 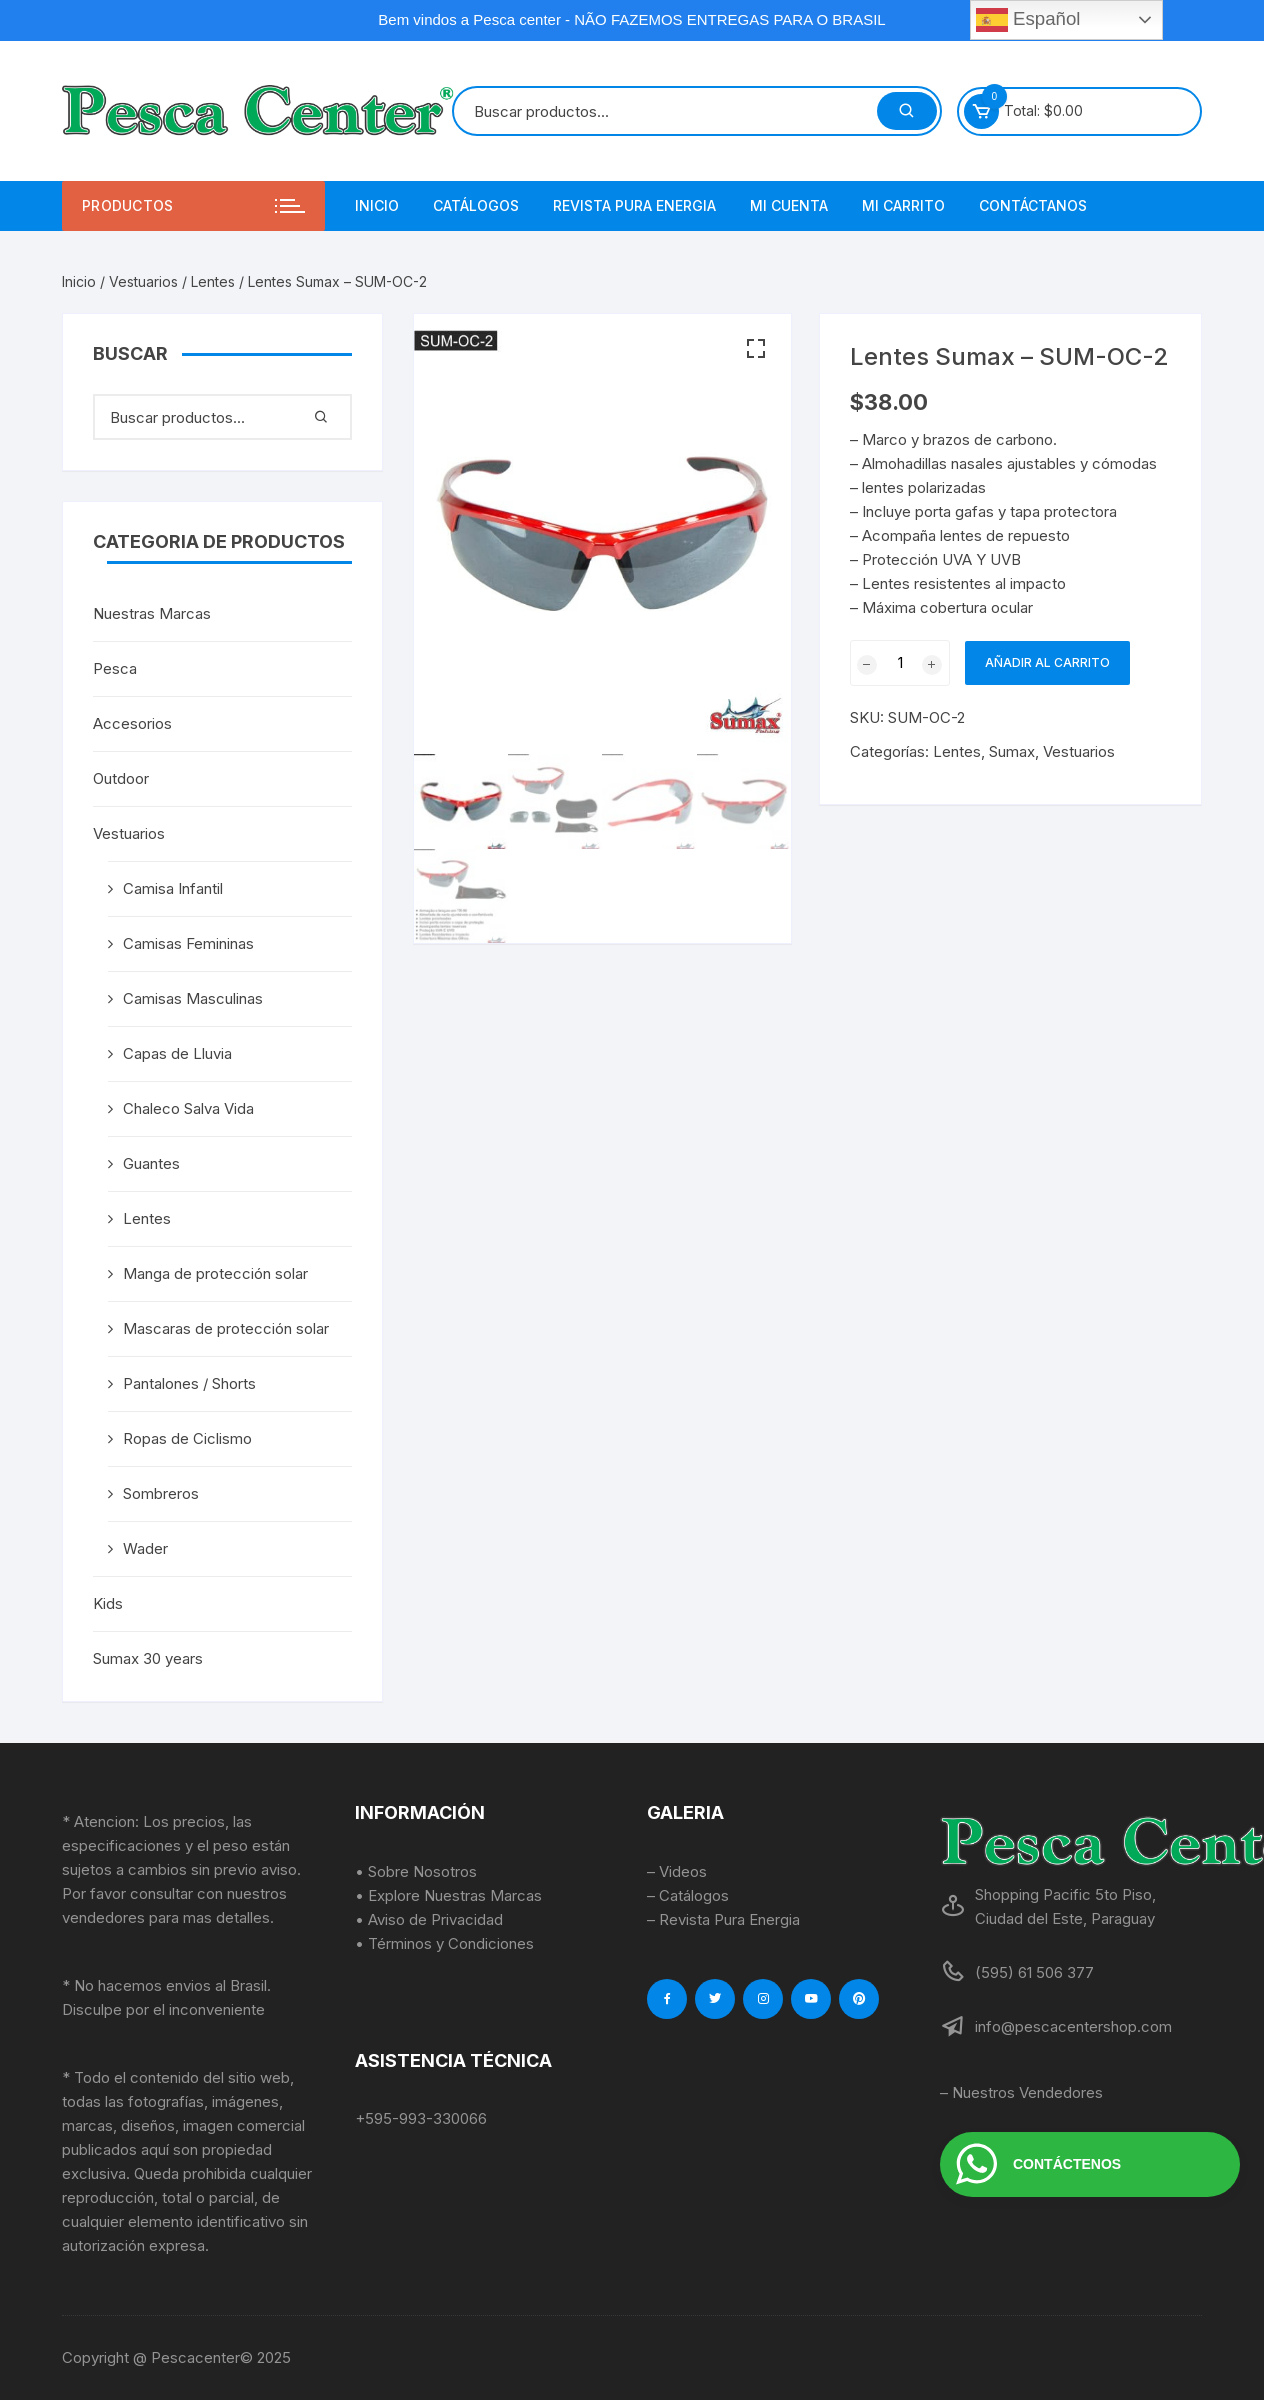 What do you see at coordinates (189, 1383) in the screenshot?
I see `Pantalones / Shorts` at bounding box center [189, 1383].